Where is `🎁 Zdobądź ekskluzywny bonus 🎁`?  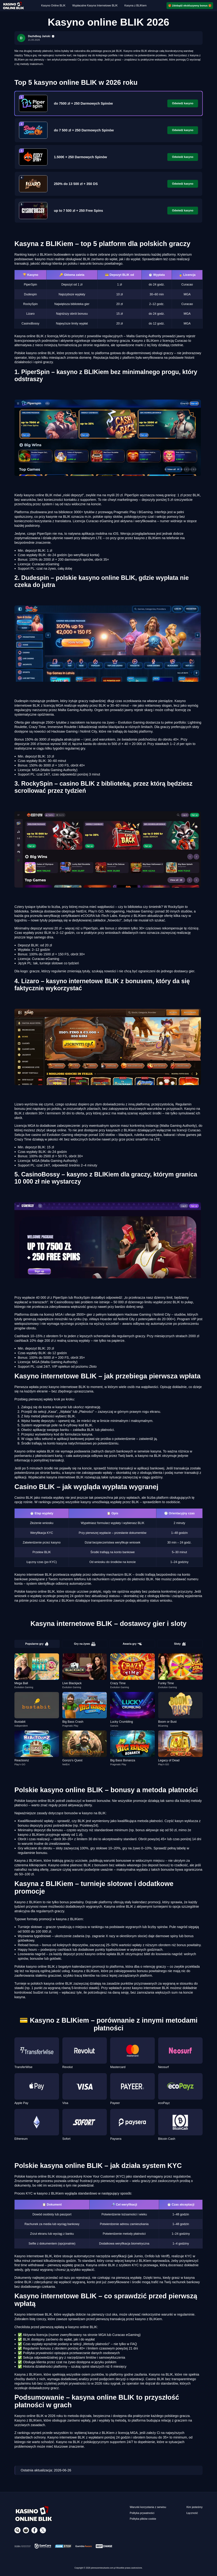 🎁 Zdobądź ekskluzywny bonus 🎁 is located at coordinates (190, 5).